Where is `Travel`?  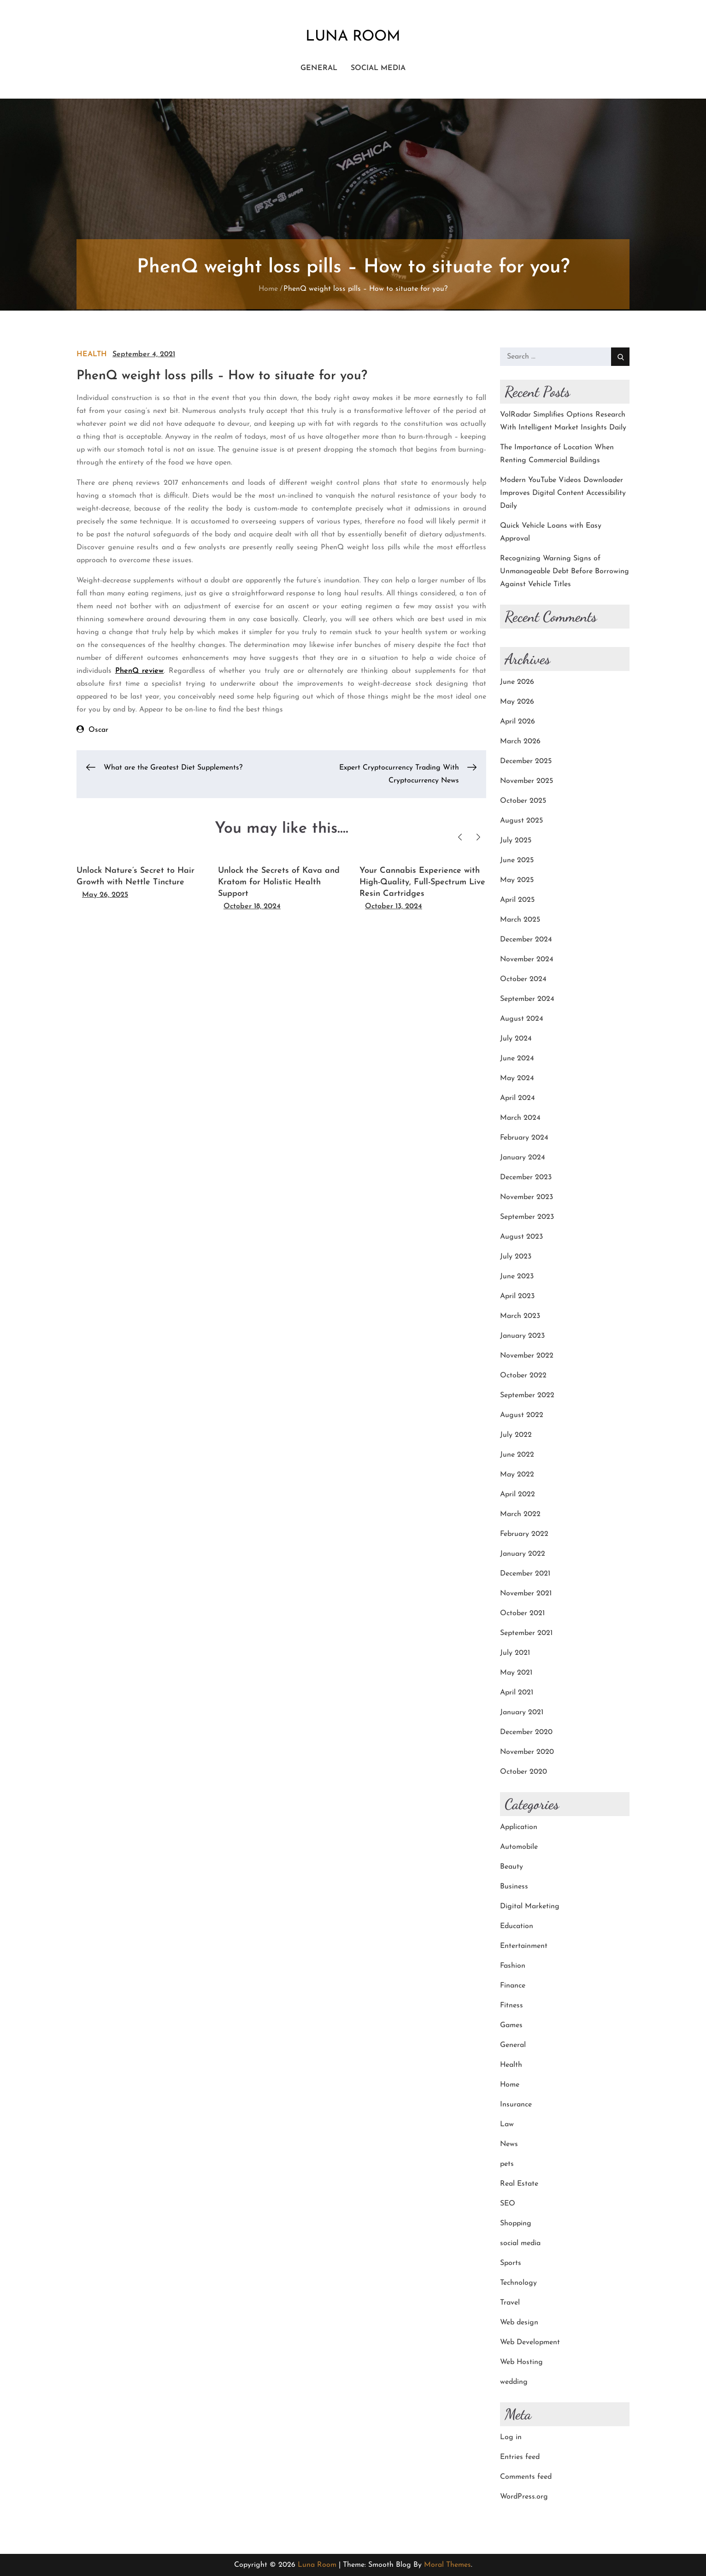
Travel is located at coordinates (510, 2302).